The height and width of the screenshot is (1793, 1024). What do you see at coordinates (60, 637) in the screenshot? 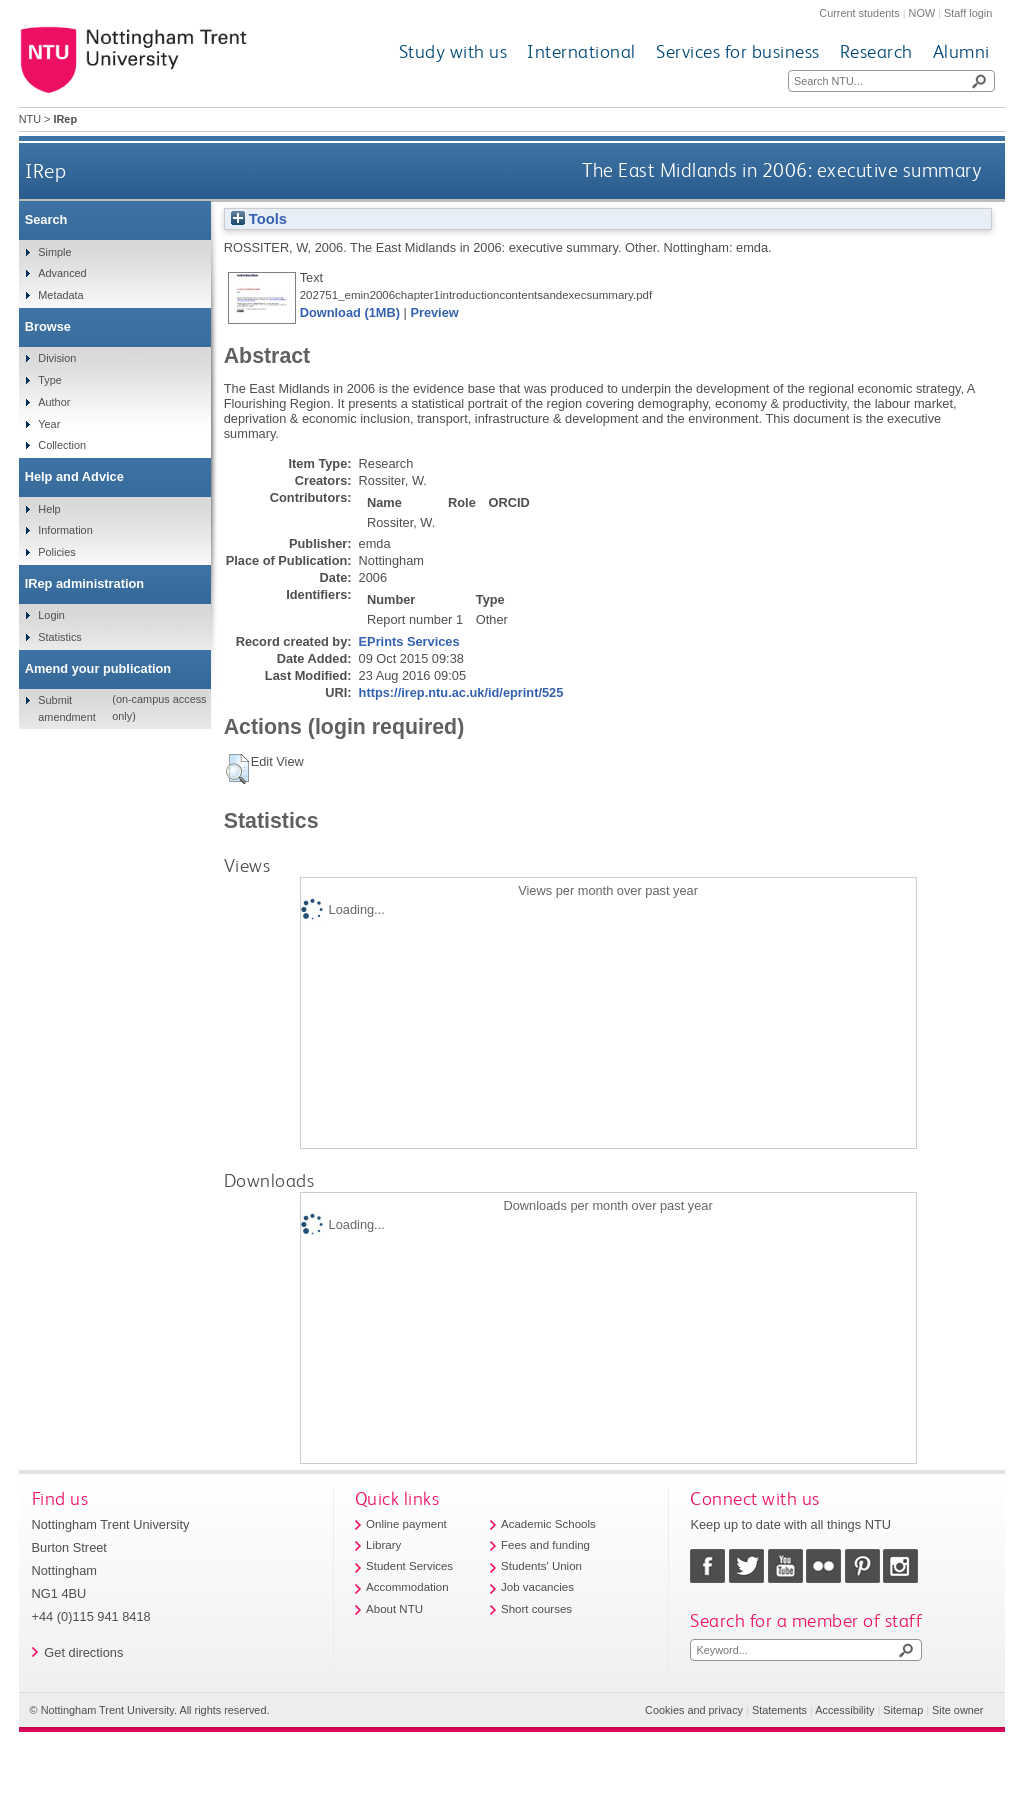
I see `Statistics` at bounding box center [60, 637].